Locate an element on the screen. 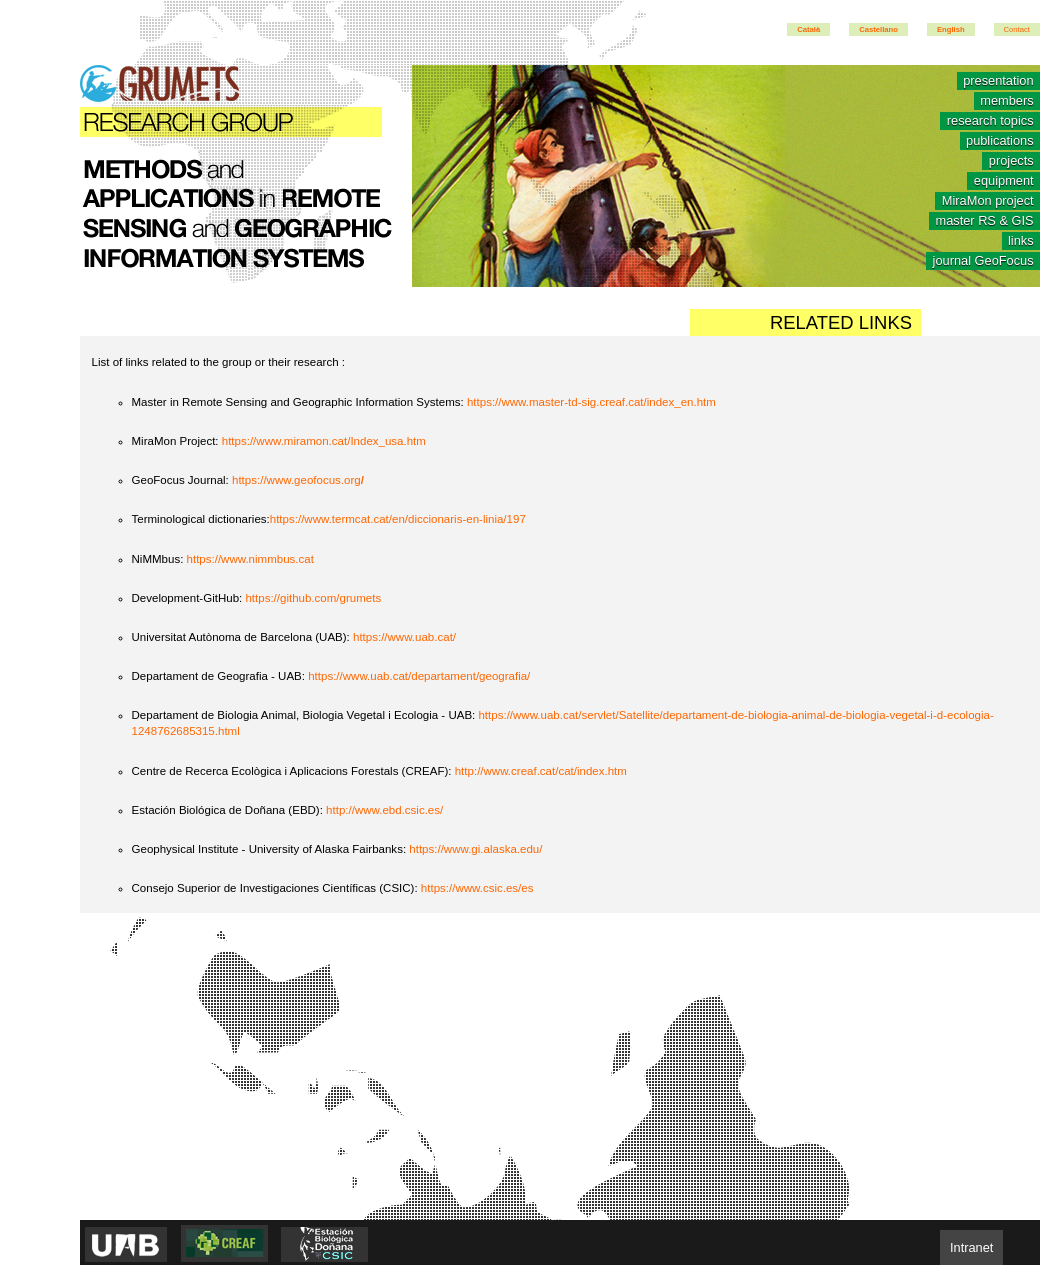 Image resolution: width=1040 pixels, height=1285 pixels. master RS & GIS is located at coordinates (984, 221).